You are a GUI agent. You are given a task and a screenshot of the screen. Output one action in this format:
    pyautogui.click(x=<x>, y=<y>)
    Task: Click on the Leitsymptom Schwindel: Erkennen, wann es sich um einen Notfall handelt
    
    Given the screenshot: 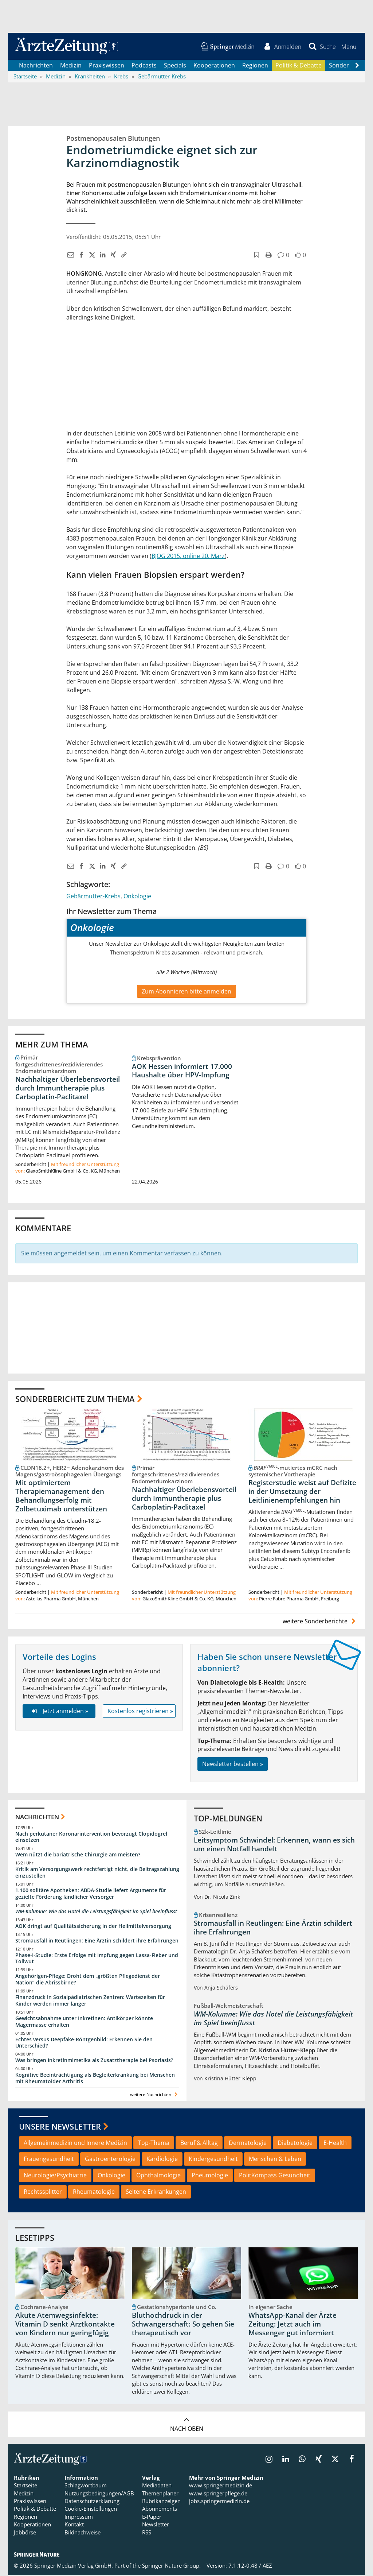 What is the action you would take?
    pyautogui.click(x=274, y=1845)
    